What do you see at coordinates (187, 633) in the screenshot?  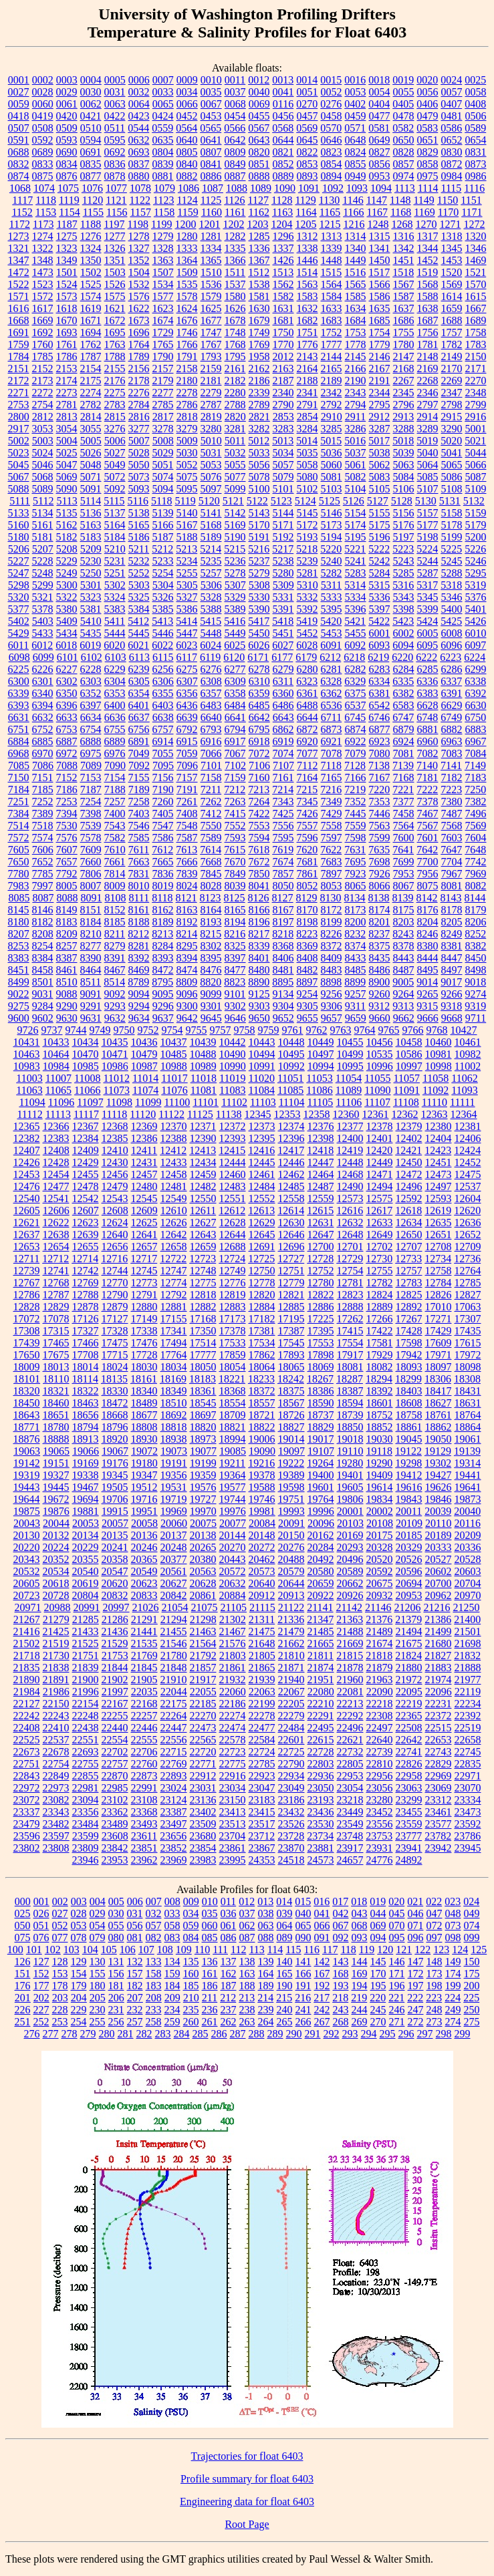 I see `5447` at bounding box center [187, 633].